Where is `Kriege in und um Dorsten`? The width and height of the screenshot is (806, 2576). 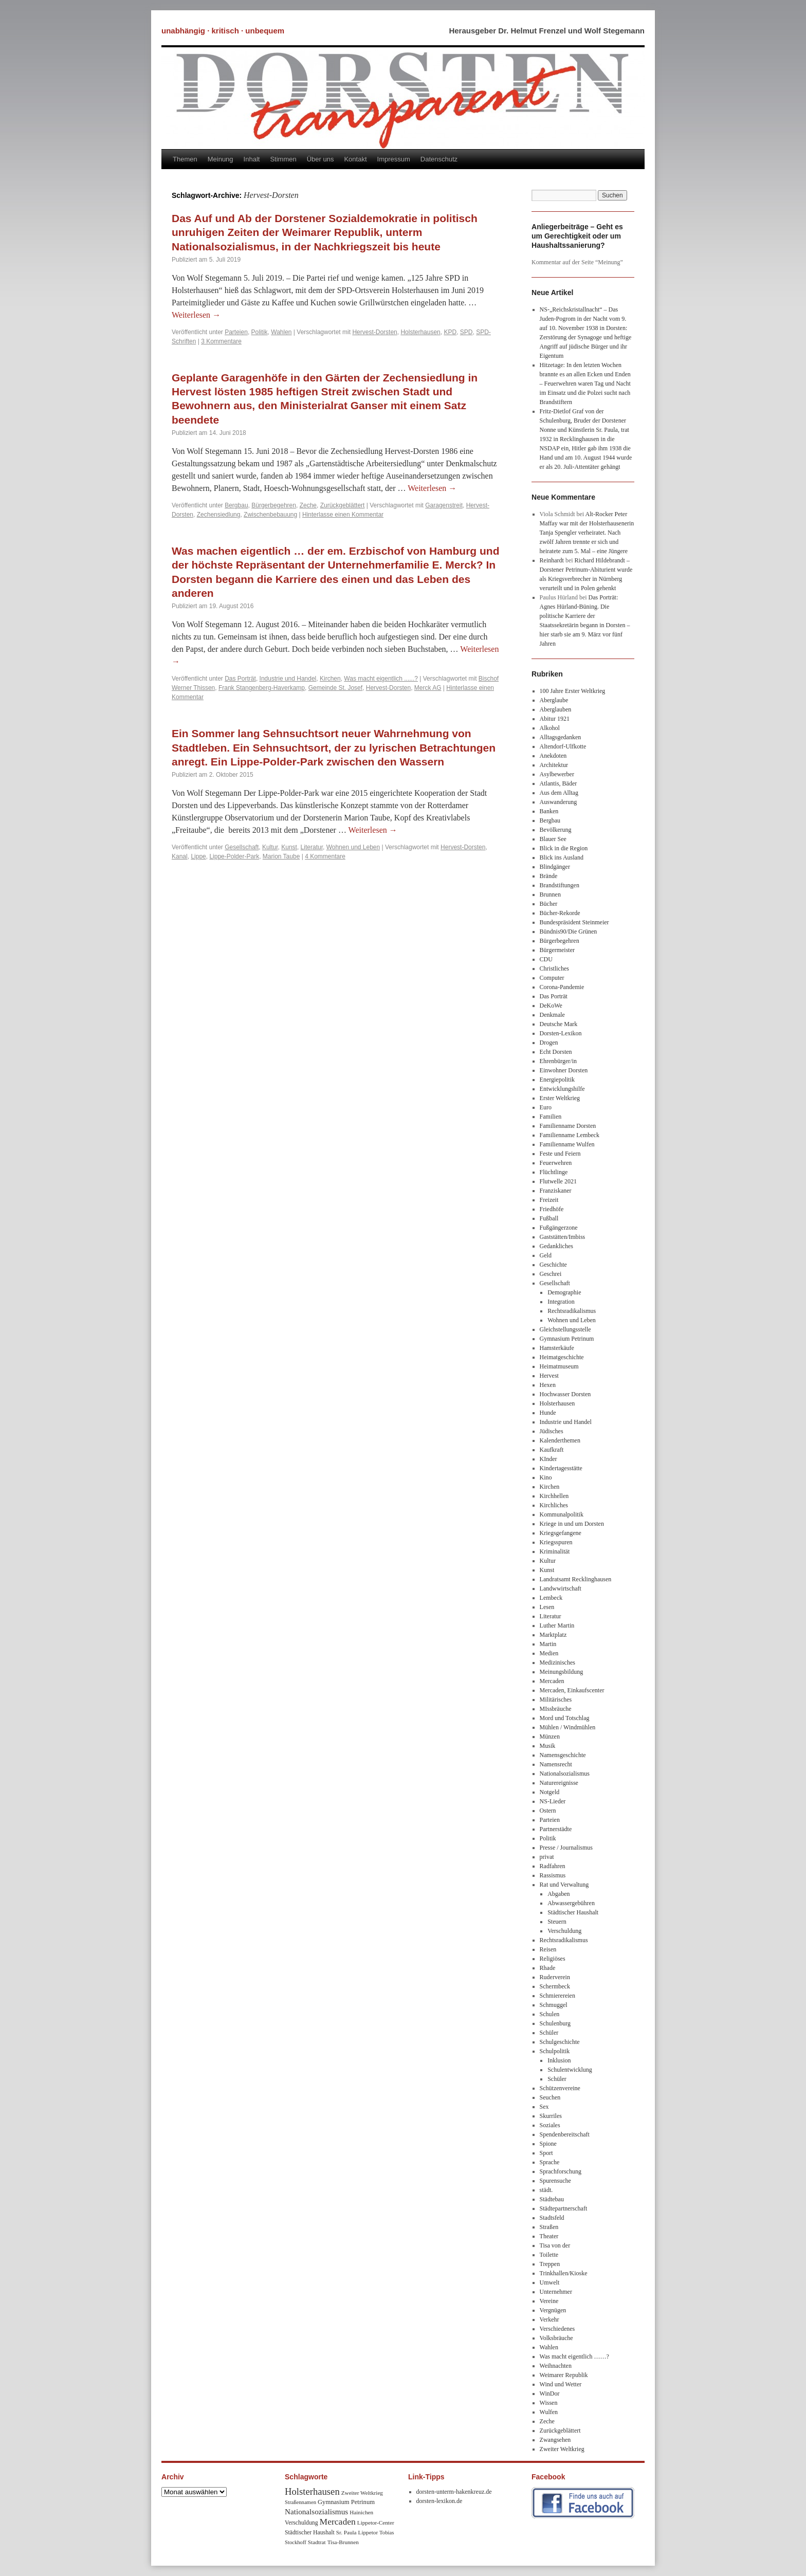
Kriege in und um Dorsten is located at coordinates (572, 1523).